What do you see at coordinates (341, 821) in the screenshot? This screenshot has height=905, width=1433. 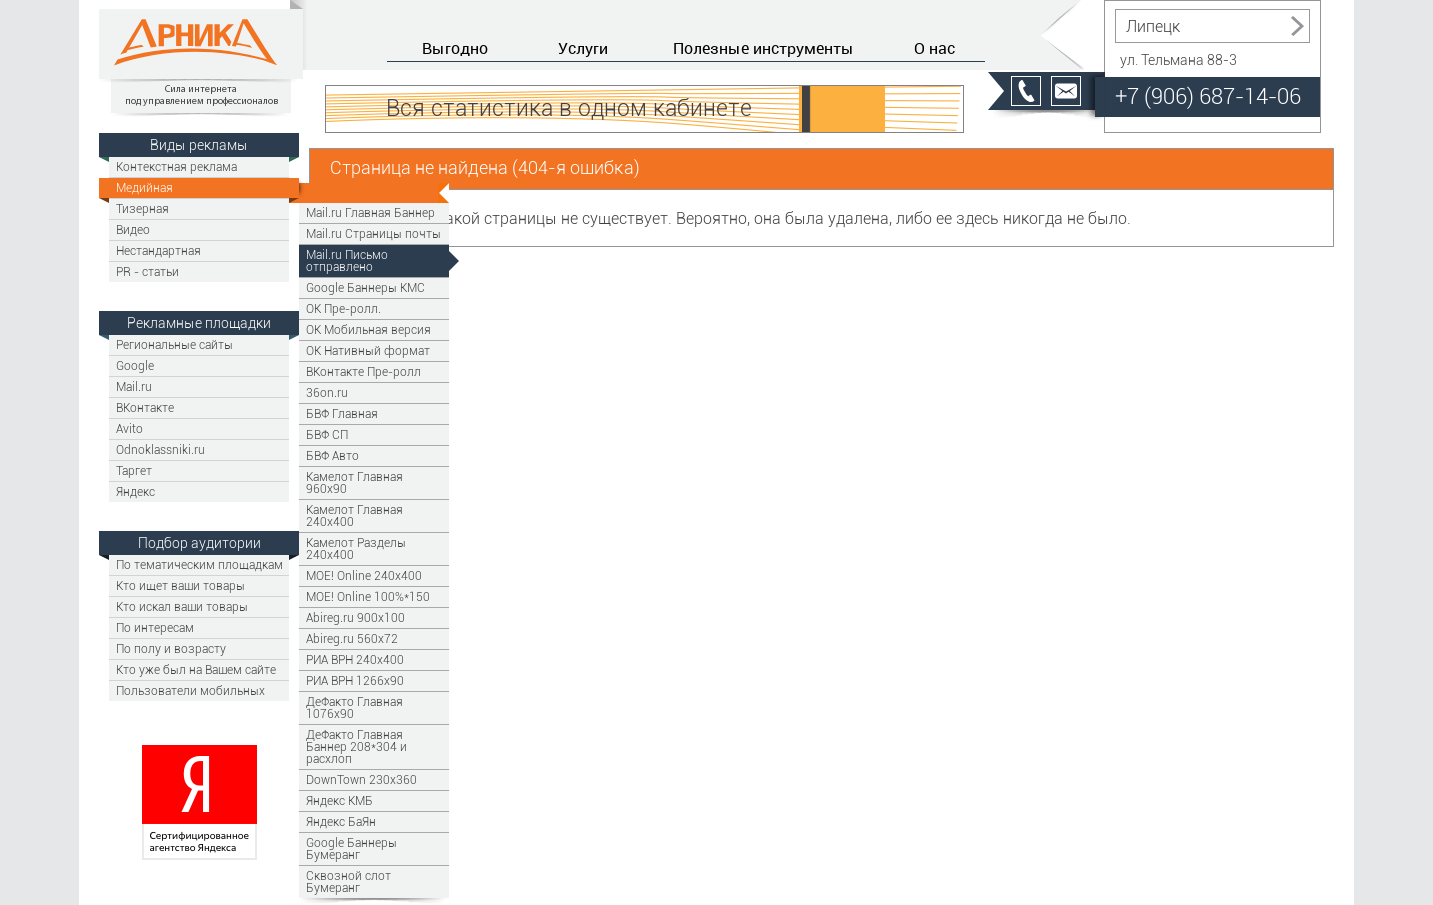 I see `Яндекс БаЯн` at bounding box center [341, 821].